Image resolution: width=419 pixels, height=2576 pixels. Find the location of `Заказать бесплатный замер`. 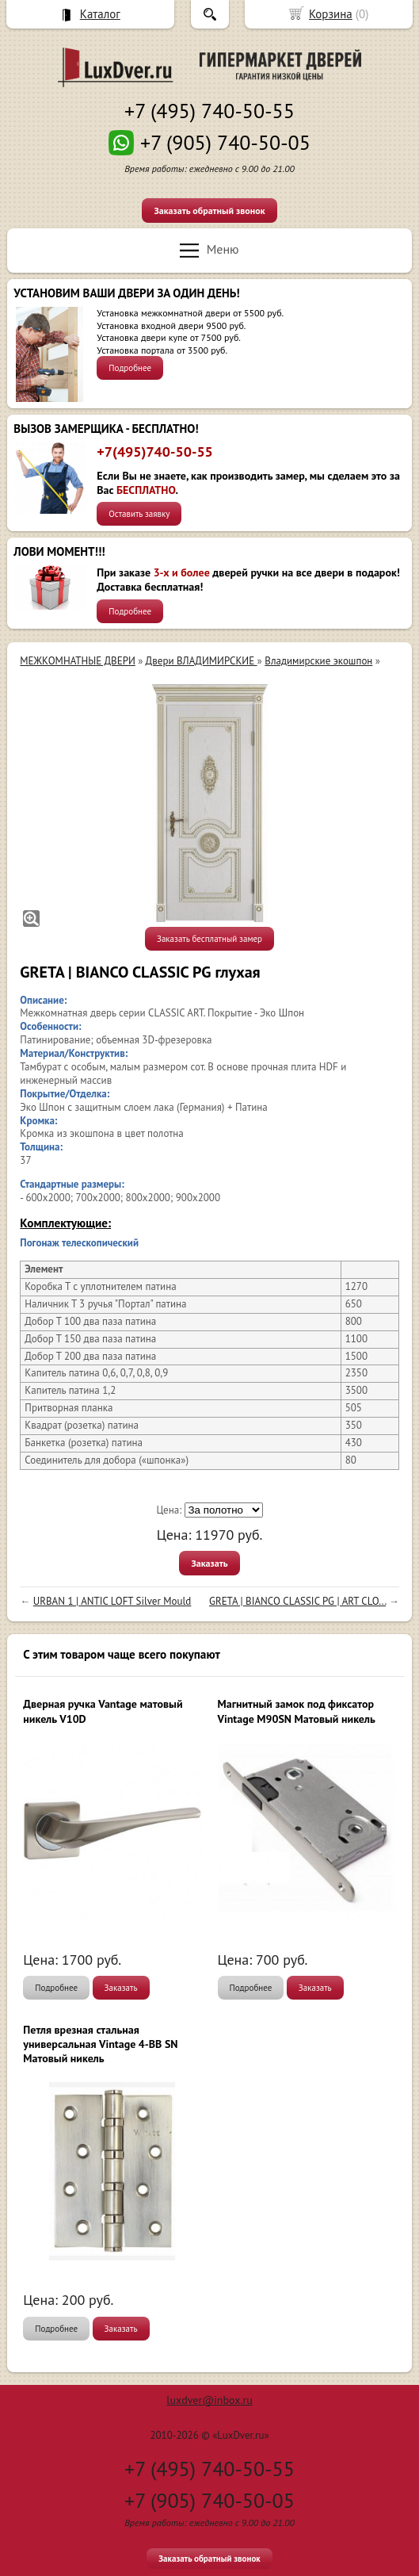

Заказать бесплатный замер is located at coordinates (209, 938).